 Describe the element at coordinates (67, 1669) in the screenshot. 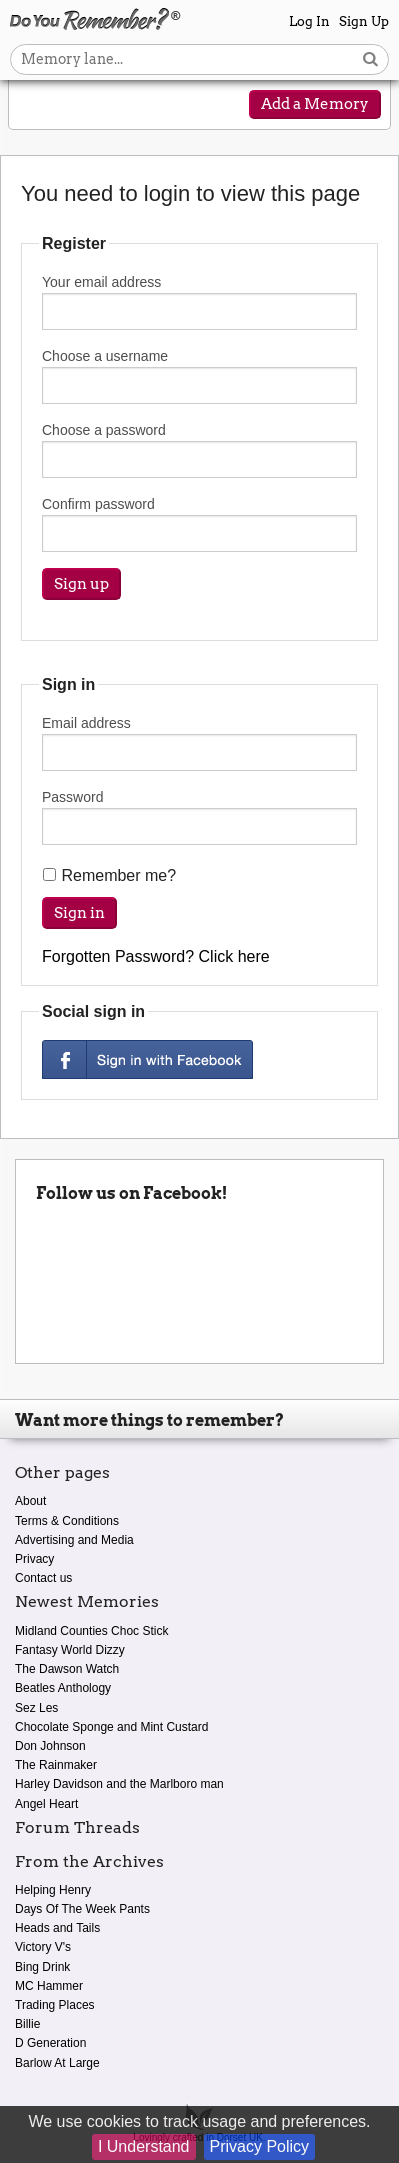

I see `The Dawson Watch` at that location.